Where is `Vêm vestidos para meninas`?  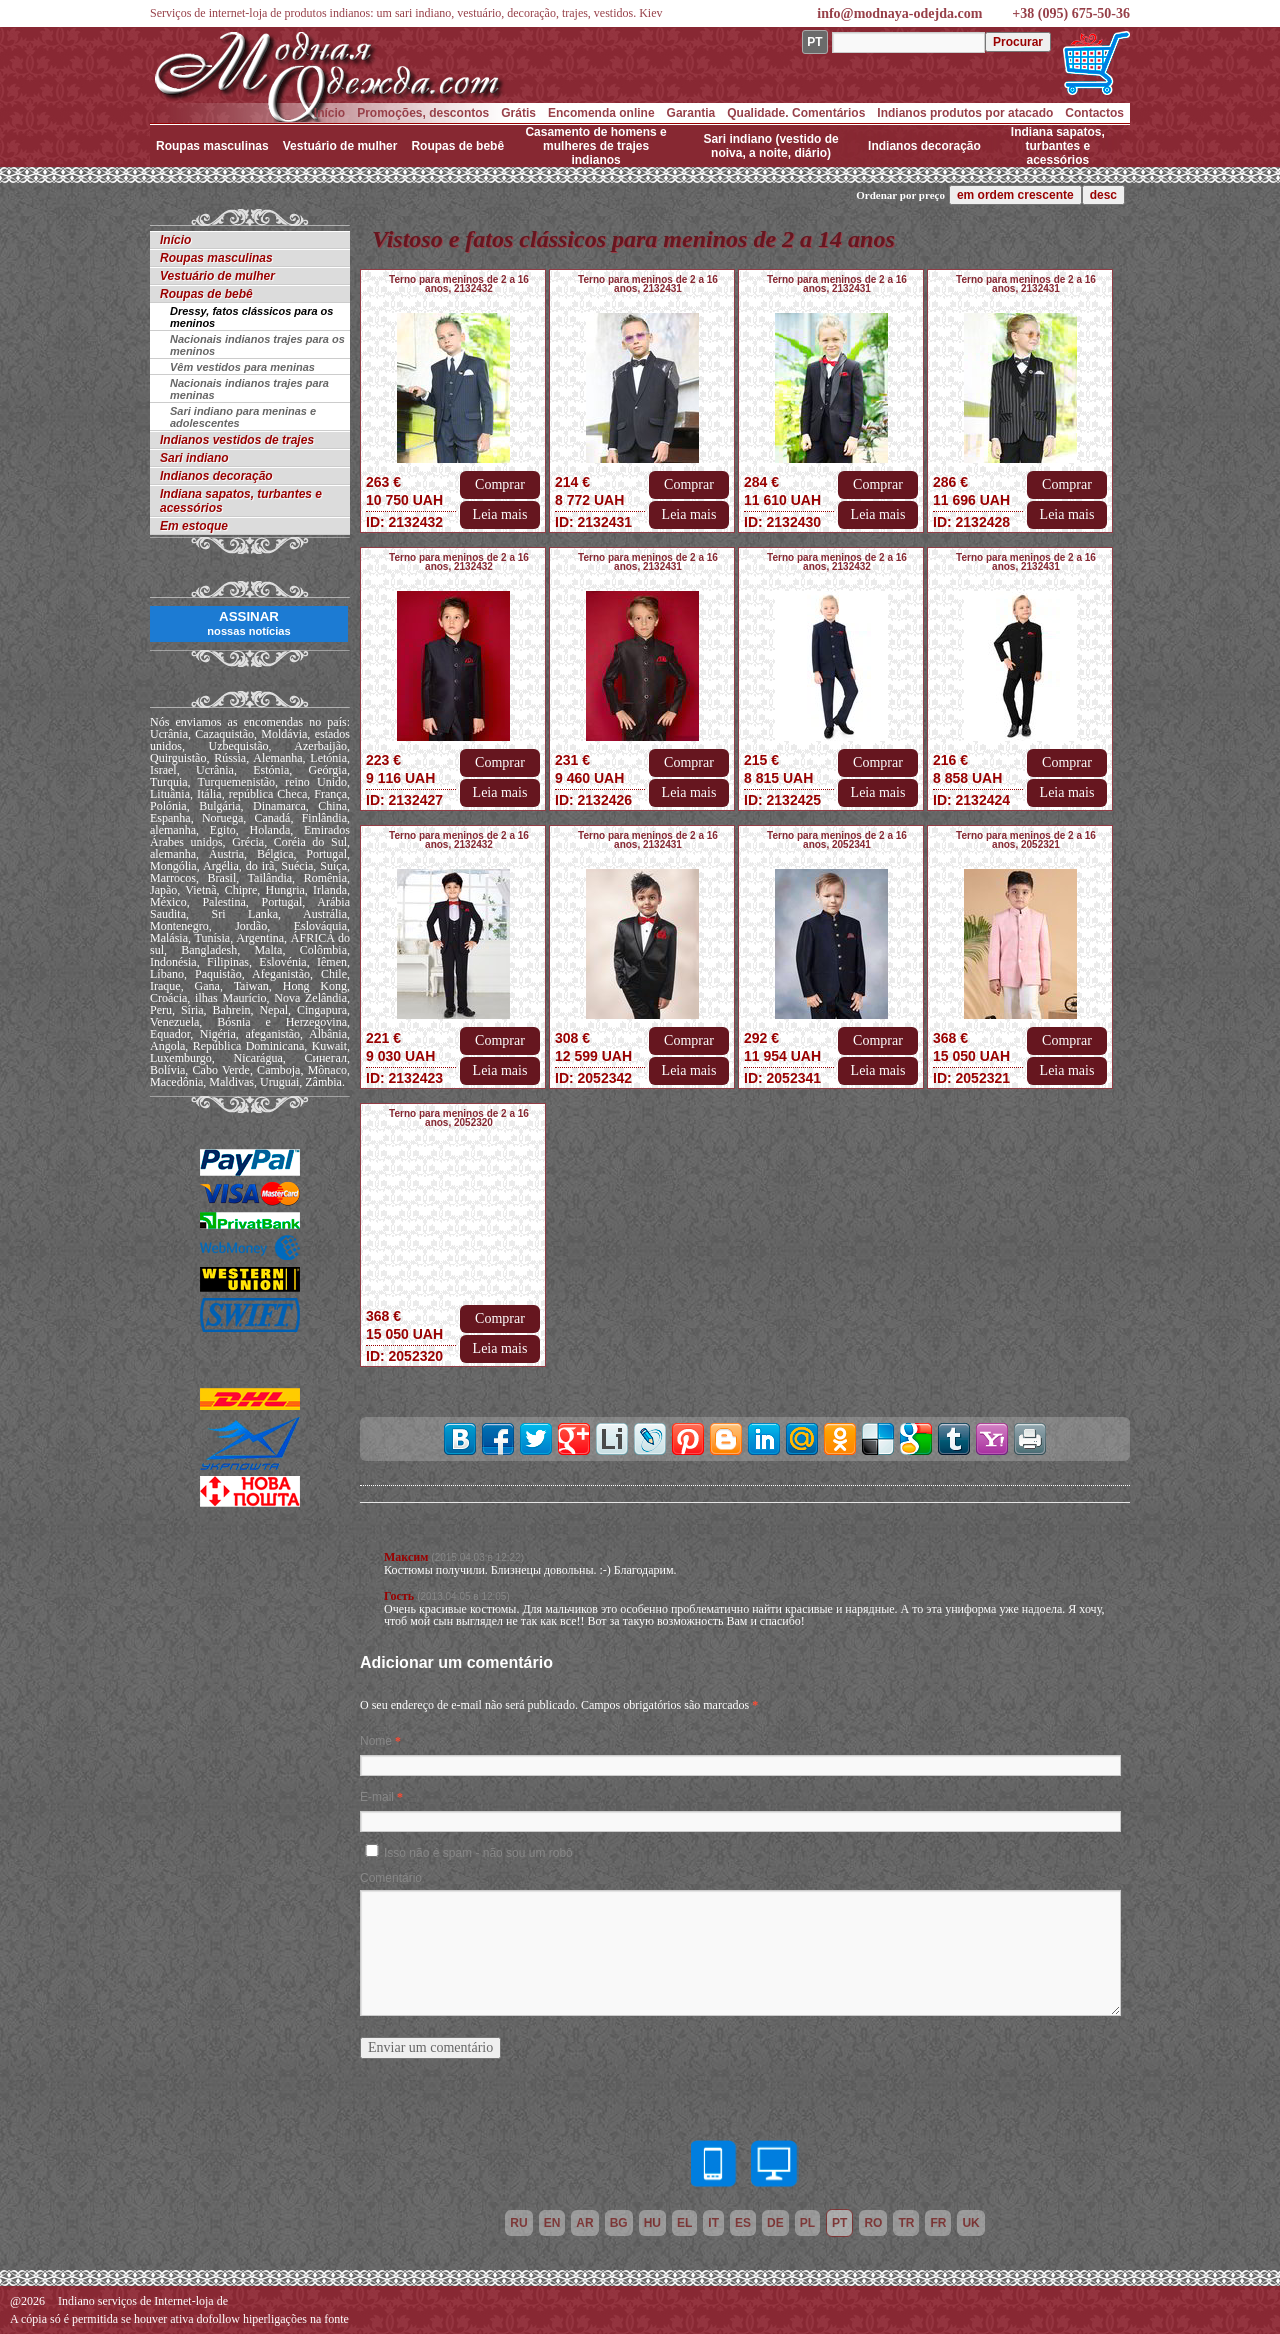 Vêm vestidos para meninas is located at coordinates (242, 367).